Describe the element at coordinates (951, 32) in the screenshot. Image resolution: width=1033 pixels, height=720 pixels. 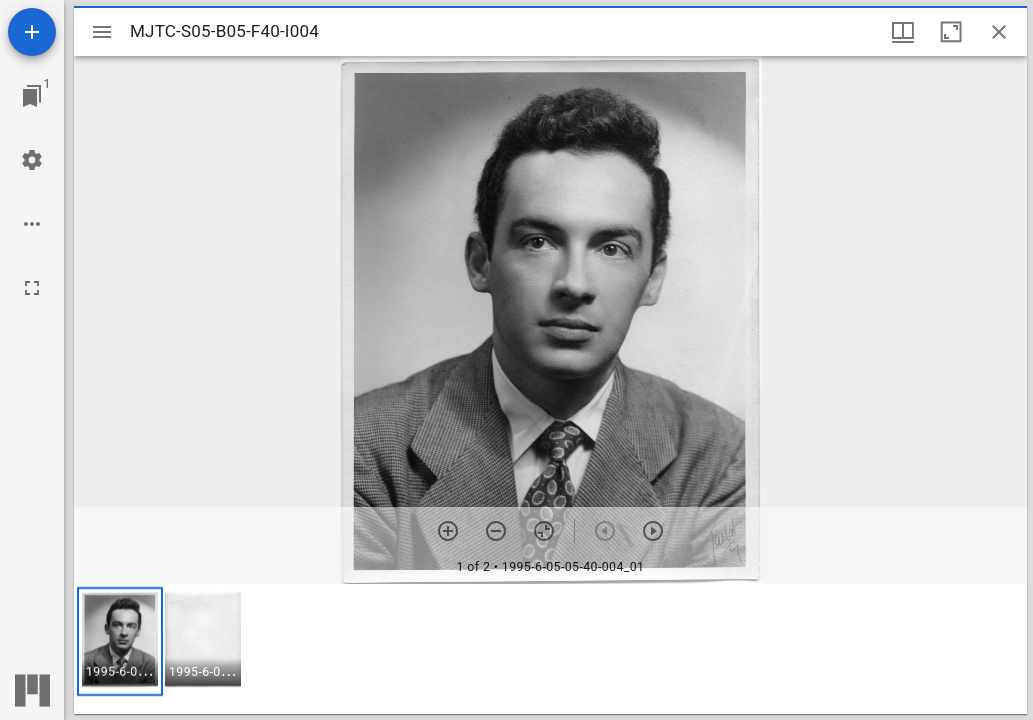
I see `[Maximize window]` at that location.